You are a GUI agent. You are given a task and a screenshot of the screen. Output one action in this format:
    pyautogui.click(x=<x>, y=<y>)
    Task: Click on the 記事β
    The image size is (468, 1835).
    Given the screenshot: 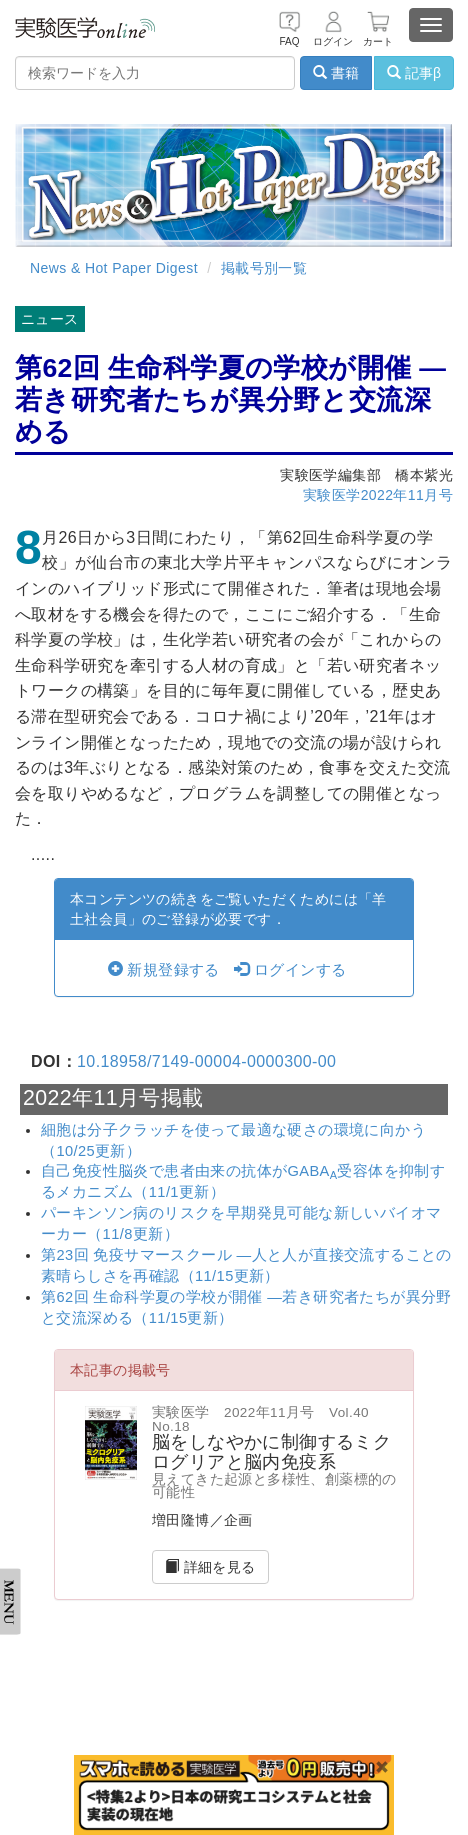 What is the action you would take?
    pyautogui.click(x=414, y=73)
    